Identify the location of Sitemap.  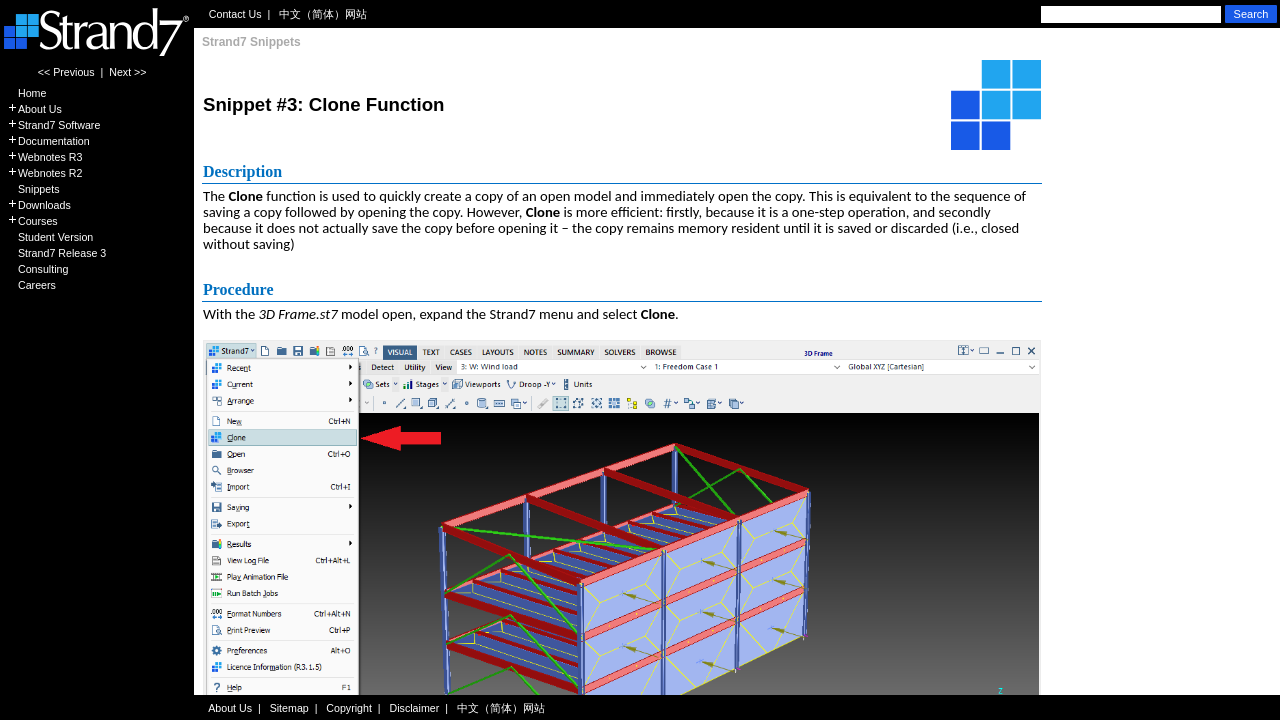
(289, 708).